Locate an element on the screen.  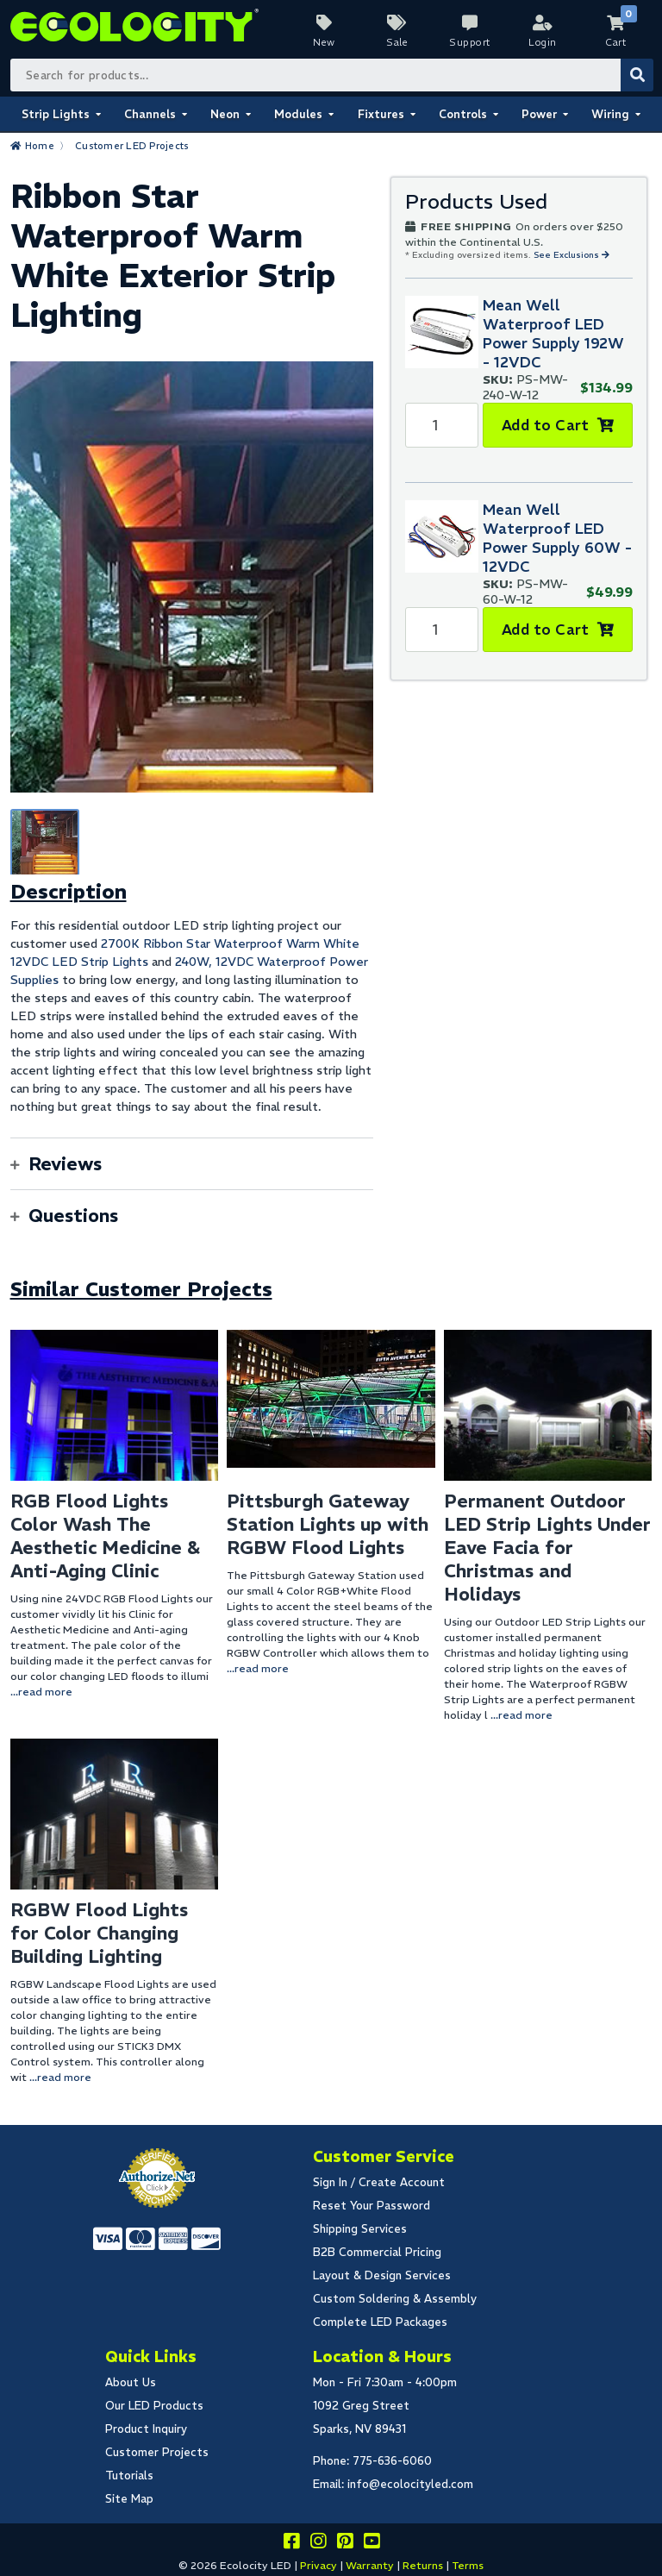
Mean Well Waterproof LED Power Supply 60W - 12VDC is located at coordinates (557, 538).